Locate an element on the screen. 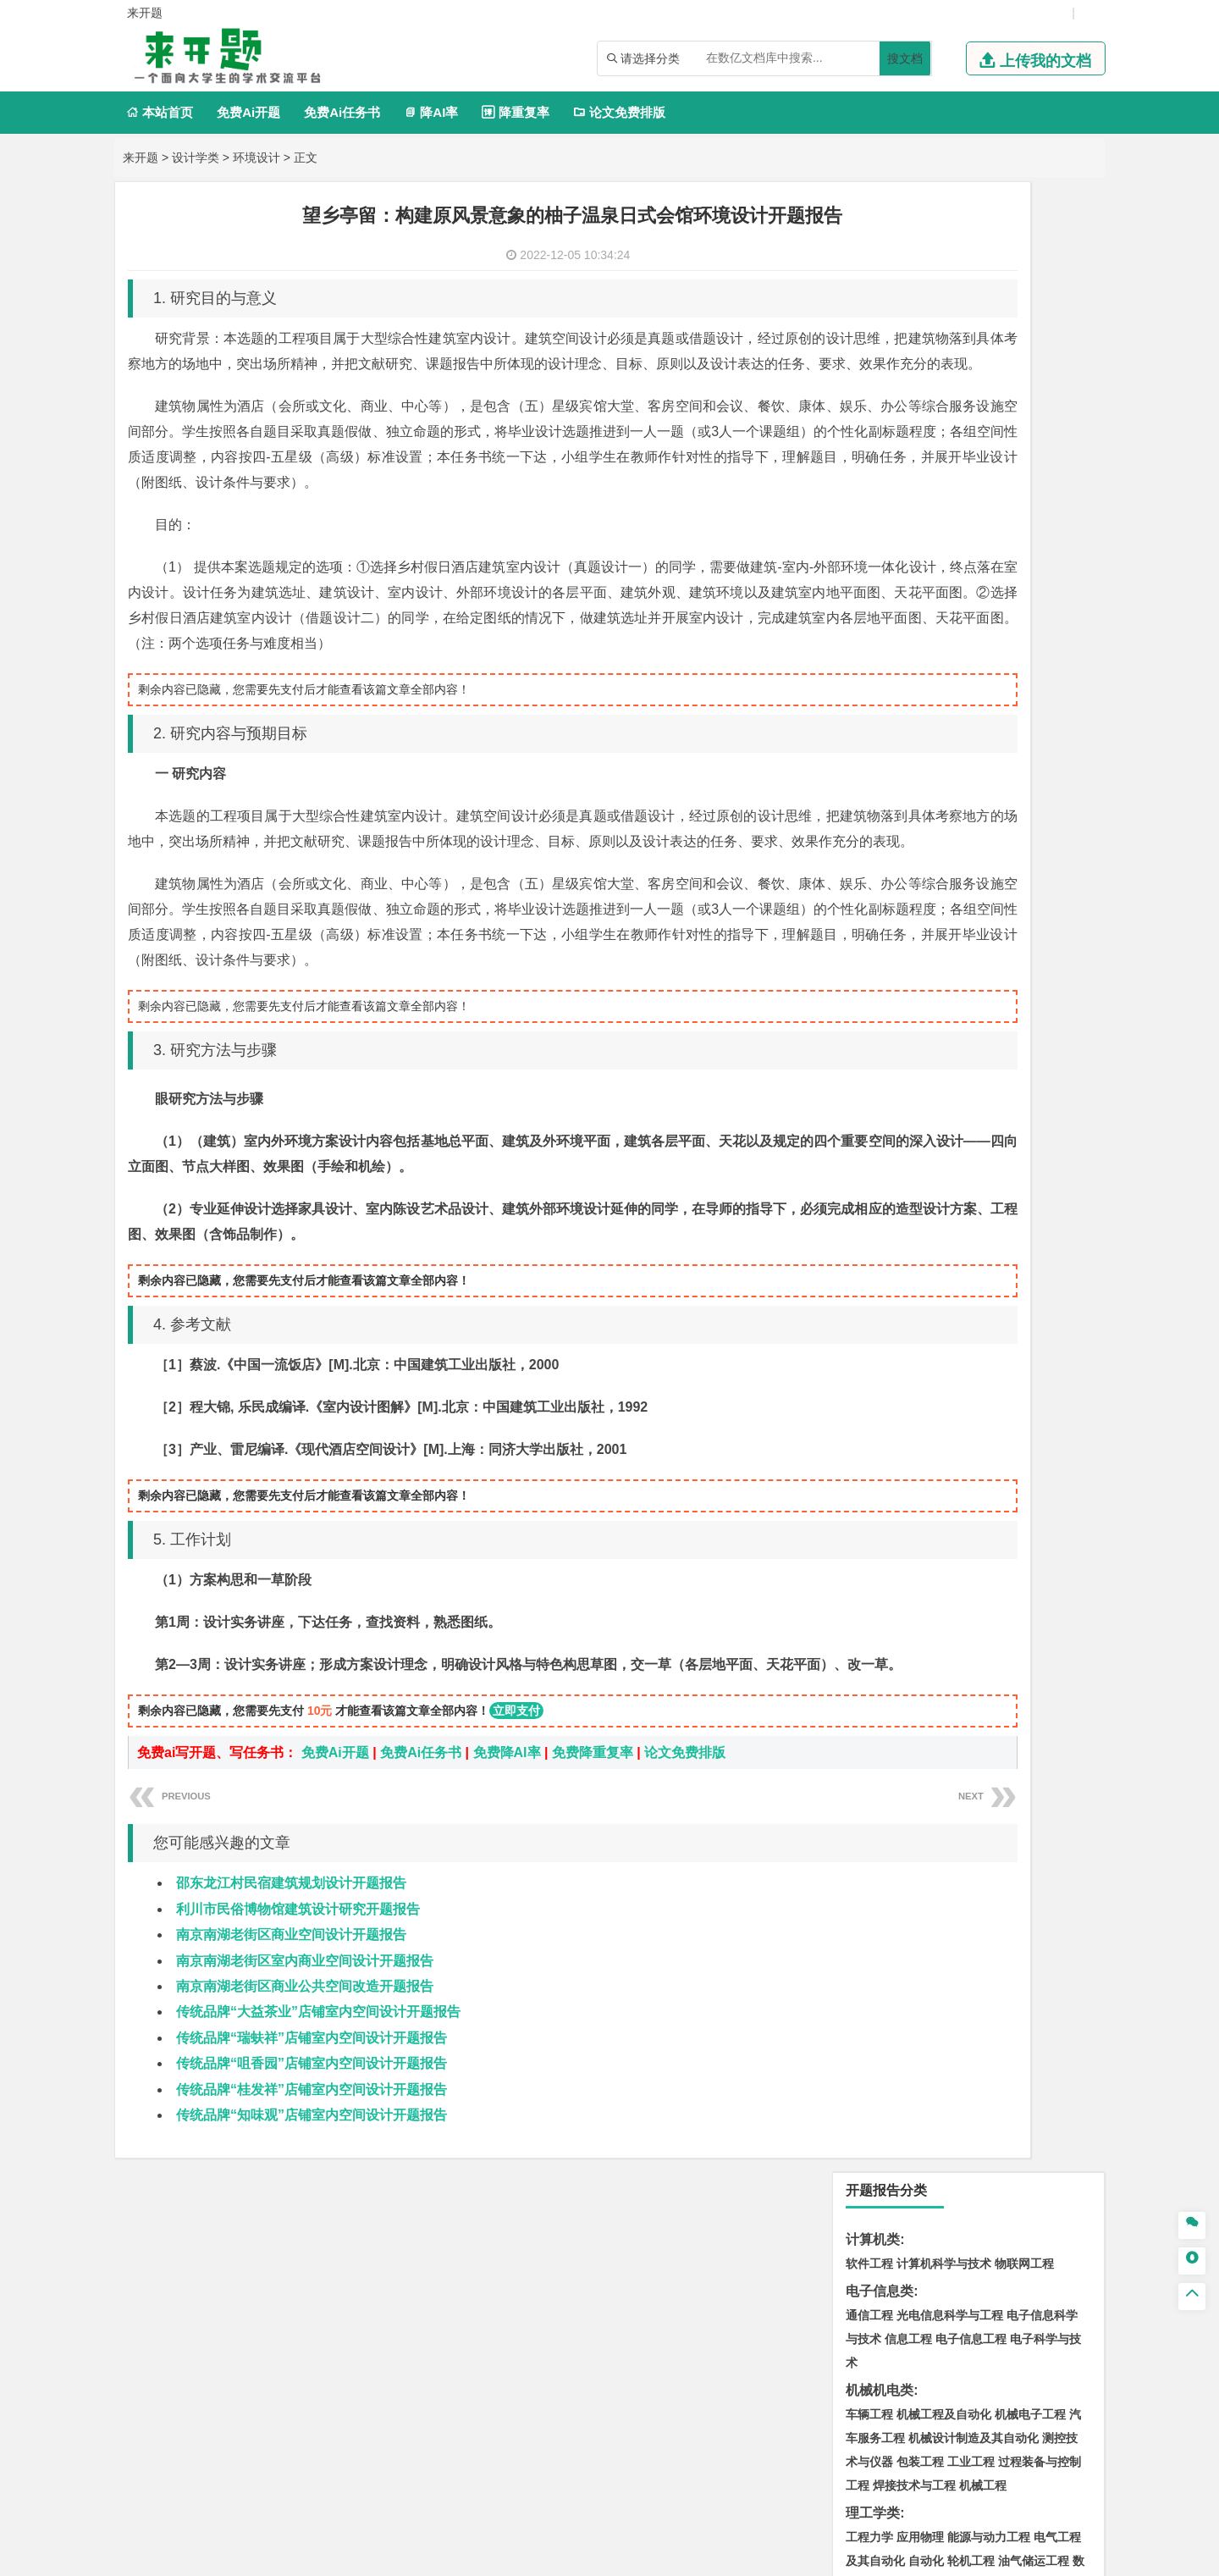 This screenshot has height=2576, width=1219. 生物技术 is located at coordinates (1057, 1621).